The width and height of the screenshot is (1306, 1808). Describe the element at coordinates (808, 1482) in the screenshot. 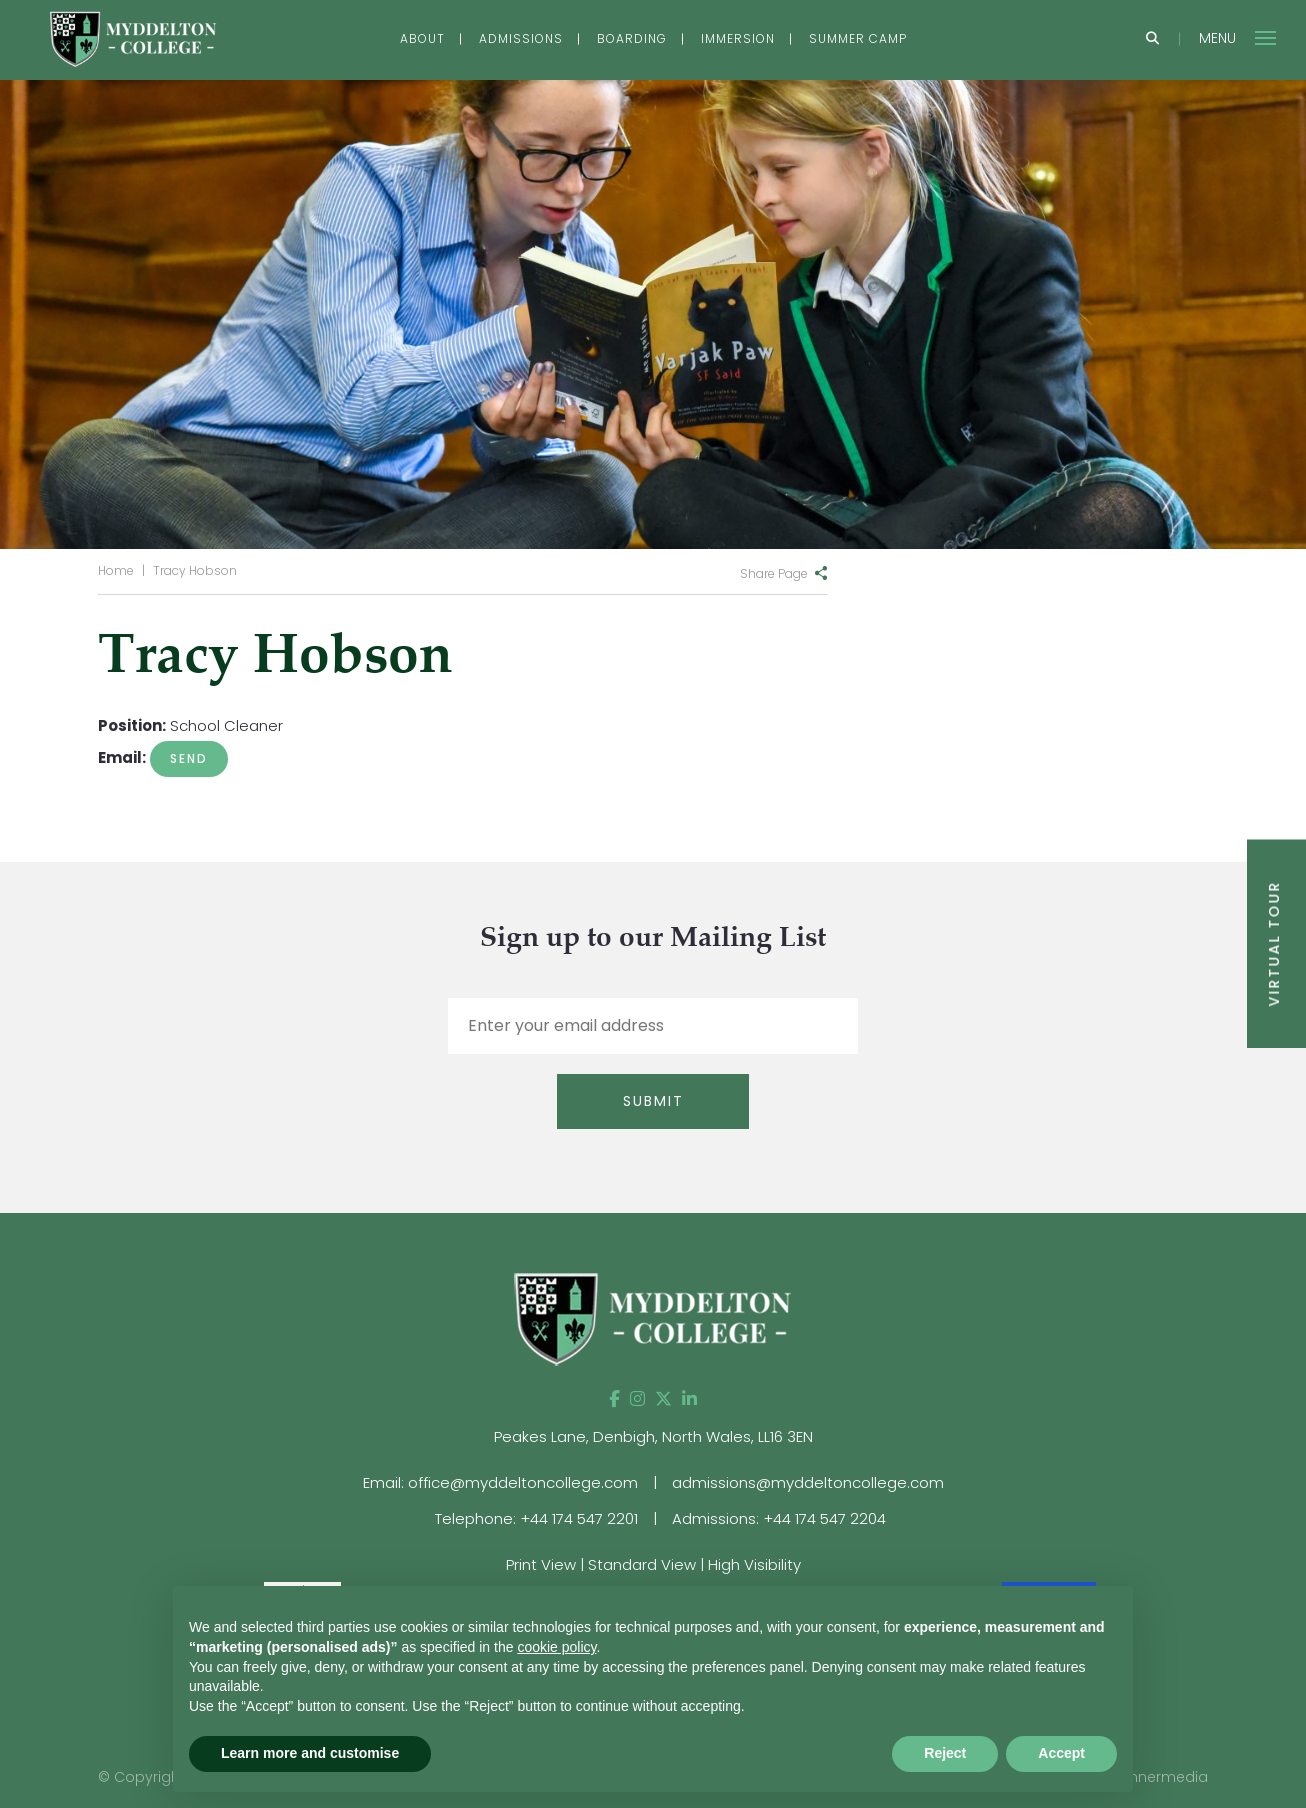

I see `admissions@myddeltoncollege.com` at that location.